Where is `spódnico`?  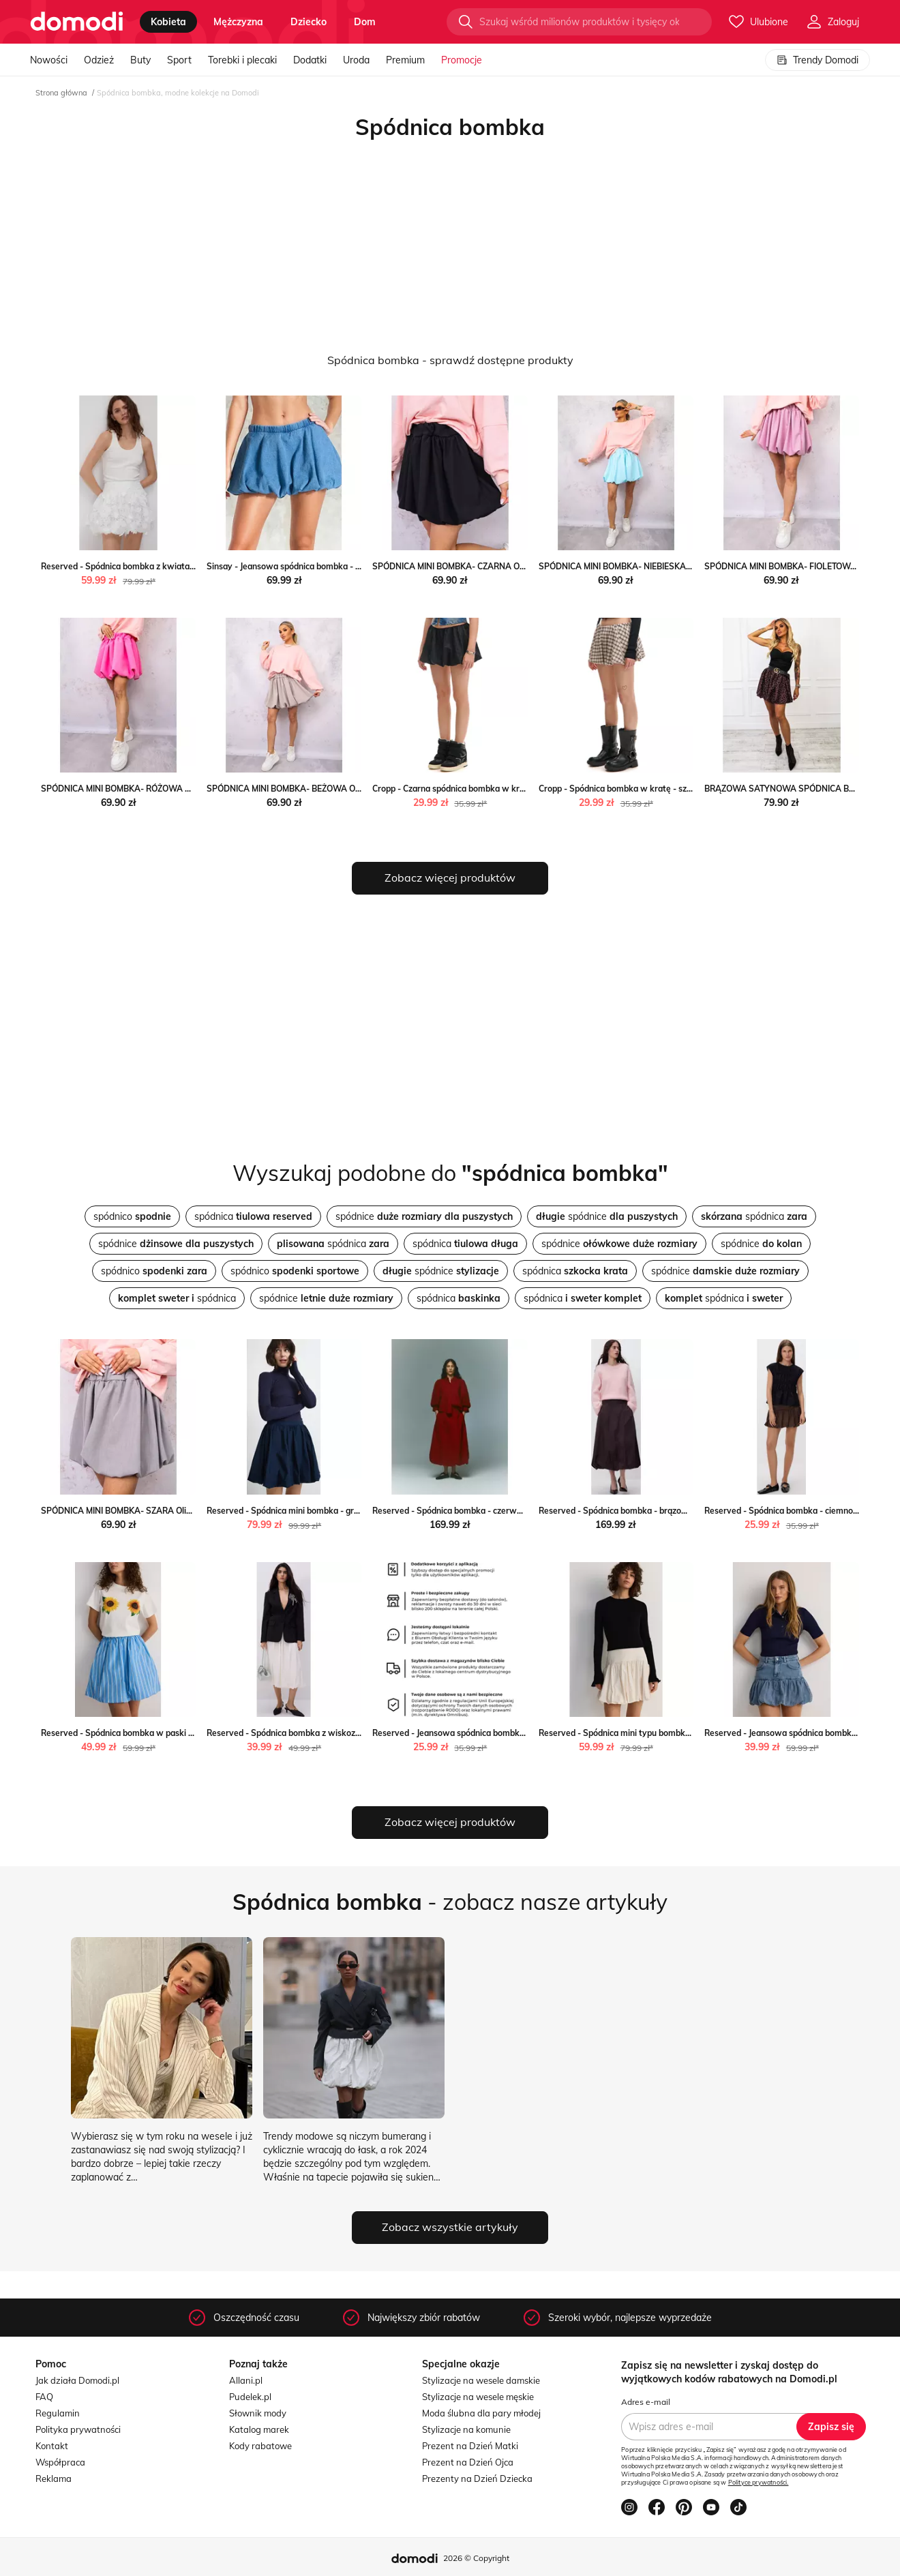 spódnico is located at coordinates (132, 1216).